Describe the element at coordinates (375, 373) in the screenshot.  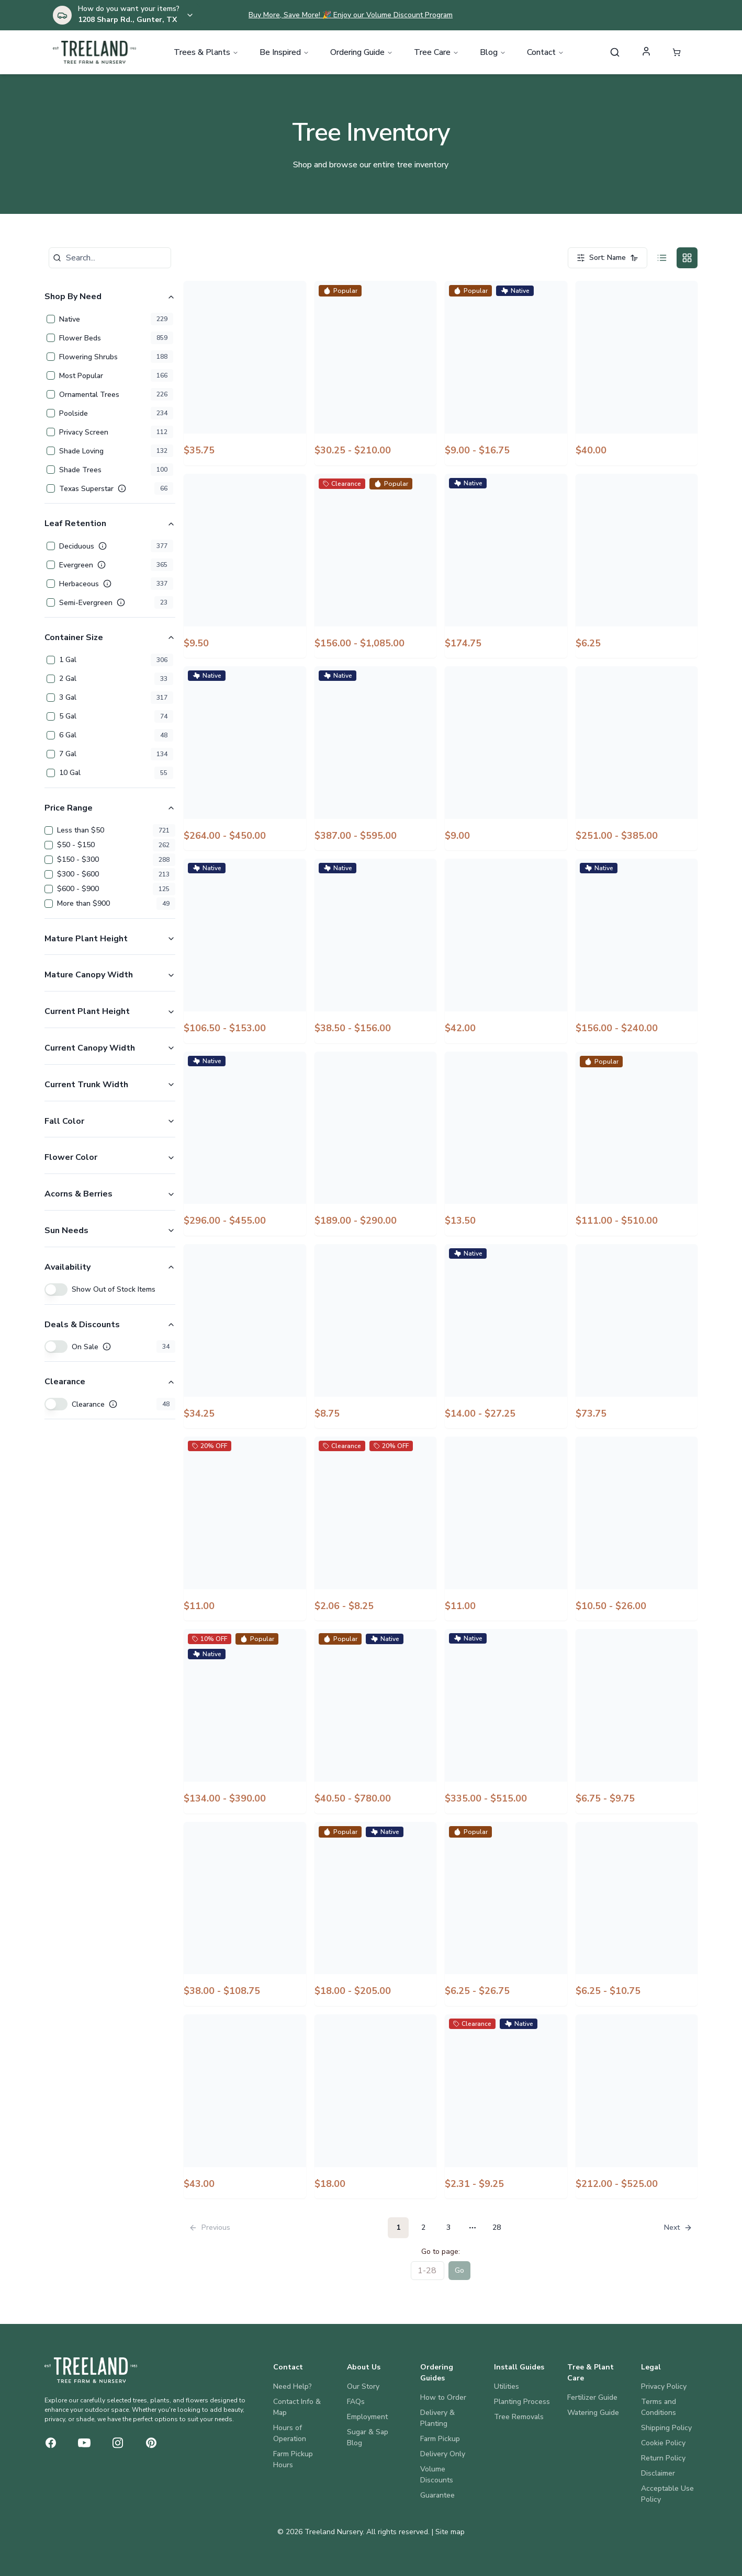
I see `[View Acoma Crape Myrtle]` at that location.